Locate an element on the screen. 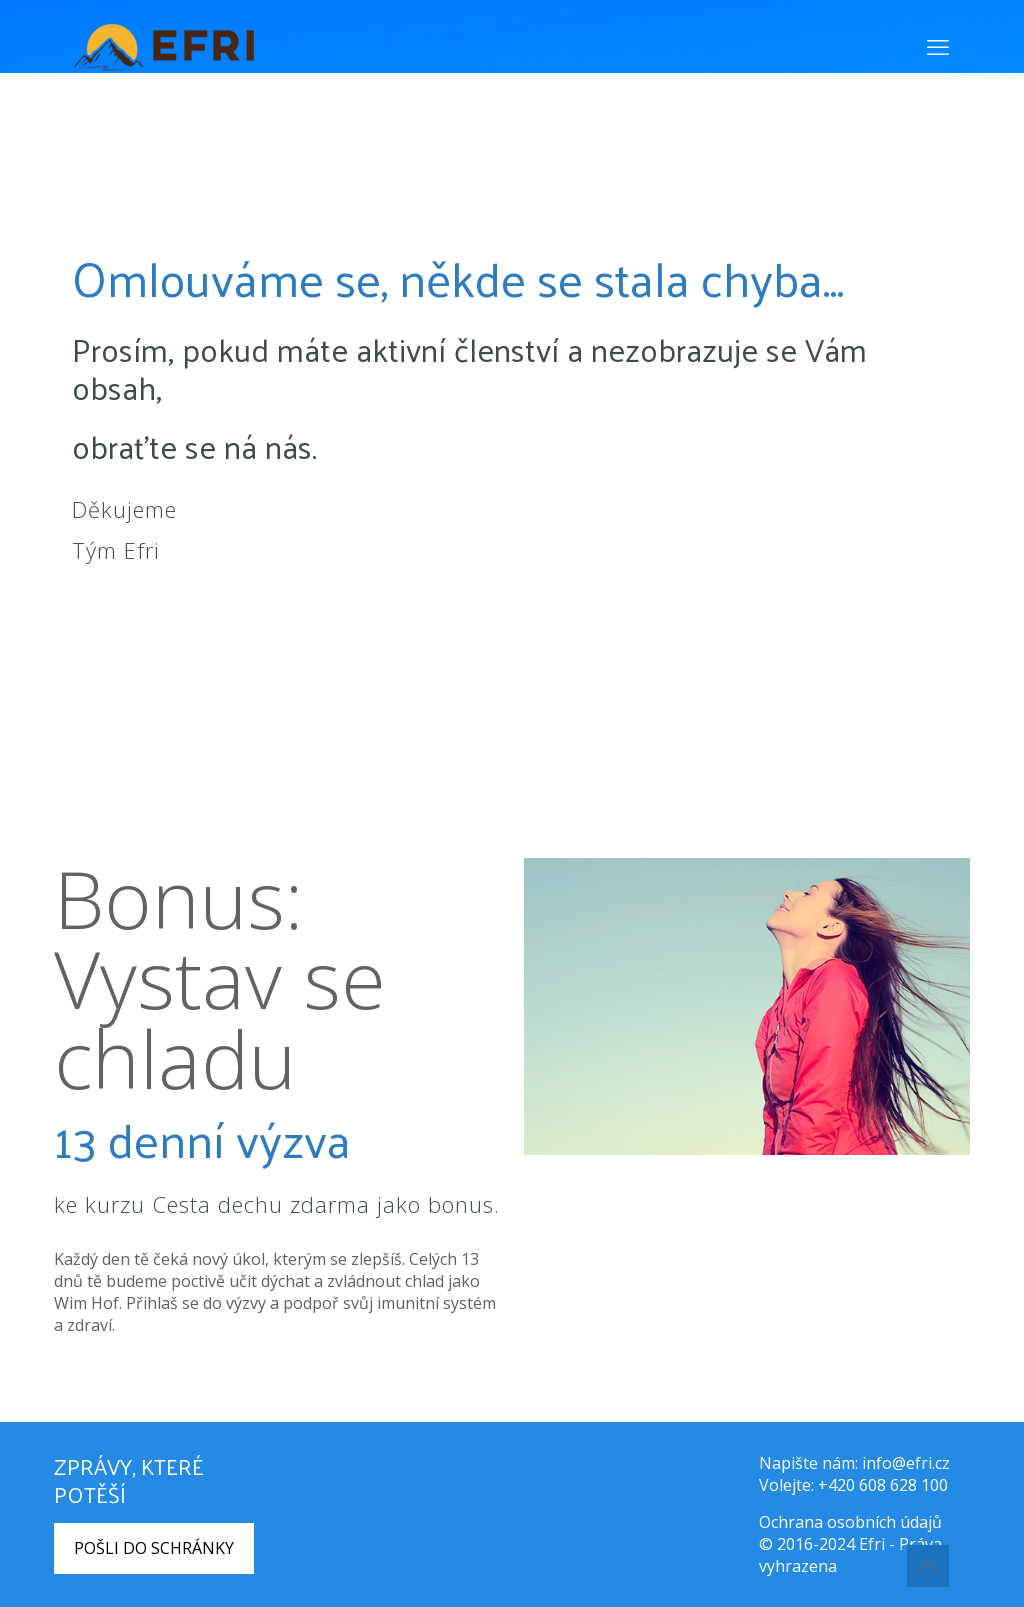 The height and width of the screenshot is (1607, 1024). info@efri.cz is located at coordinates (906, 1463).